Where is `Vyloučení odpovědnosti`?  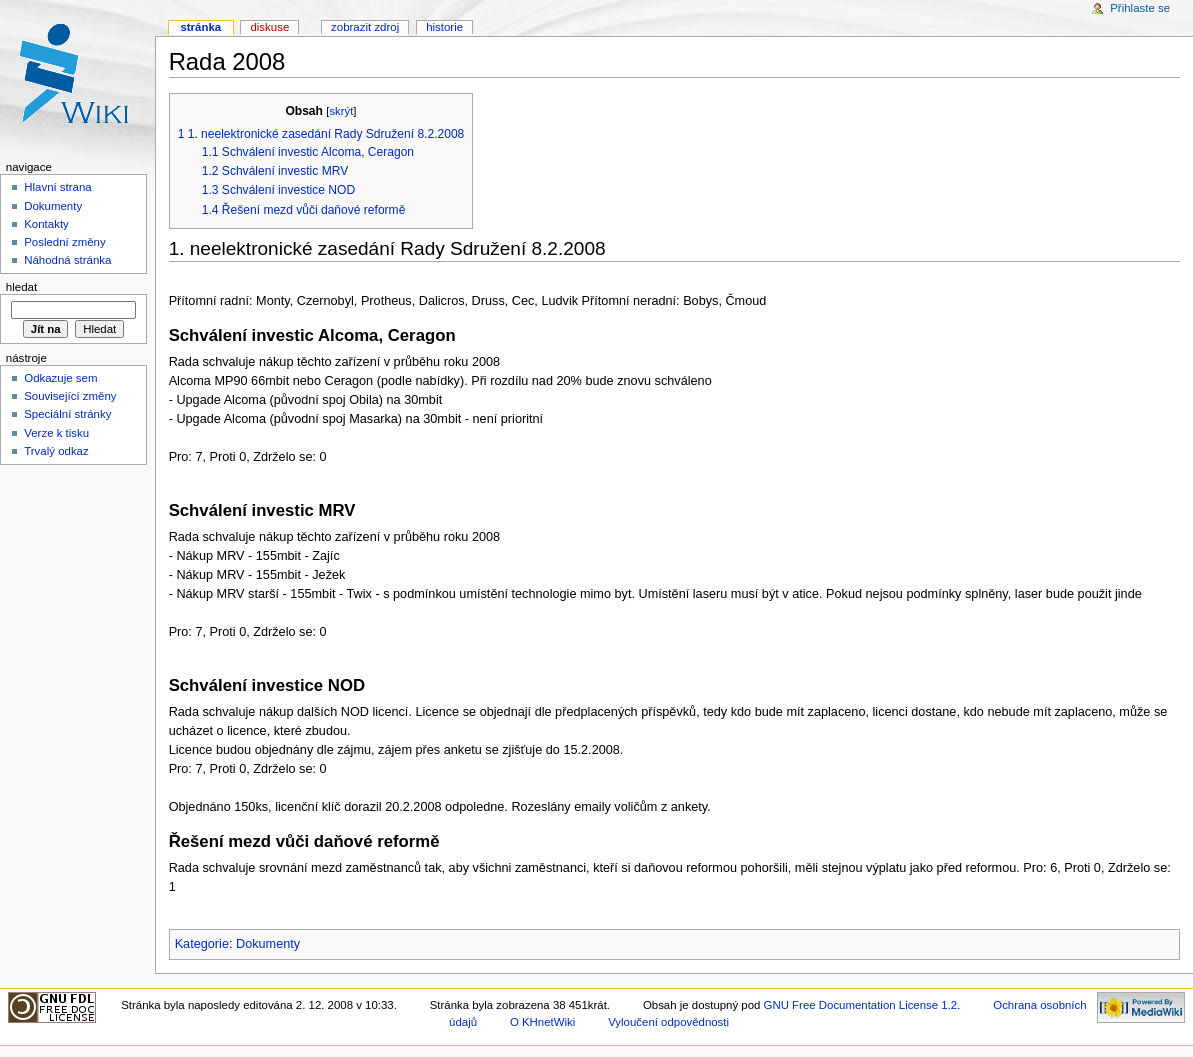
Vyloučení odpovědnosti is located at coordinates (668, 1022).